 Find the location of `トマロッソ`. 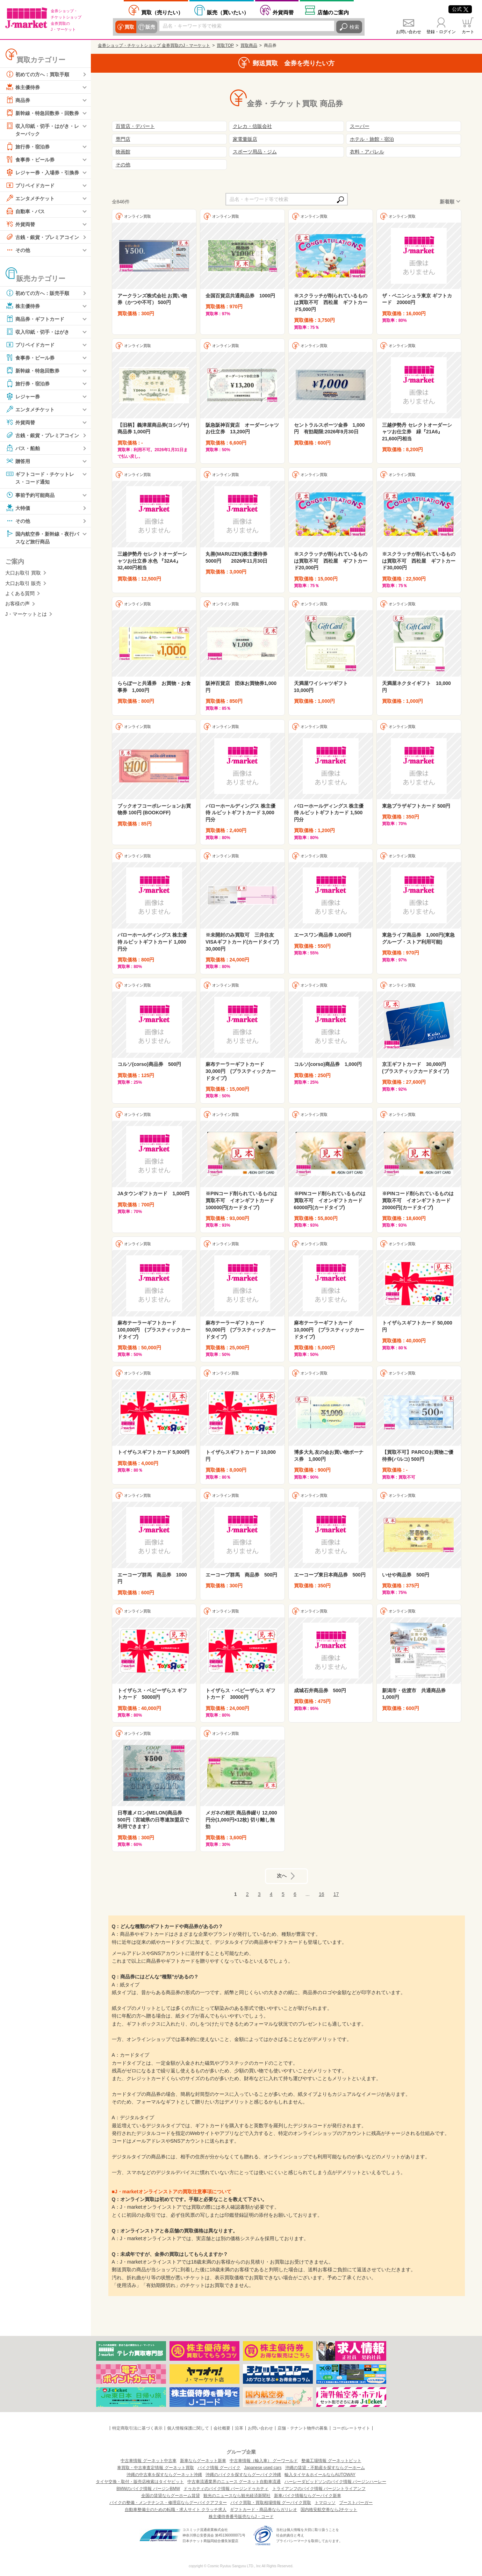

トマロッソ is located at coordinates (325, 2502).